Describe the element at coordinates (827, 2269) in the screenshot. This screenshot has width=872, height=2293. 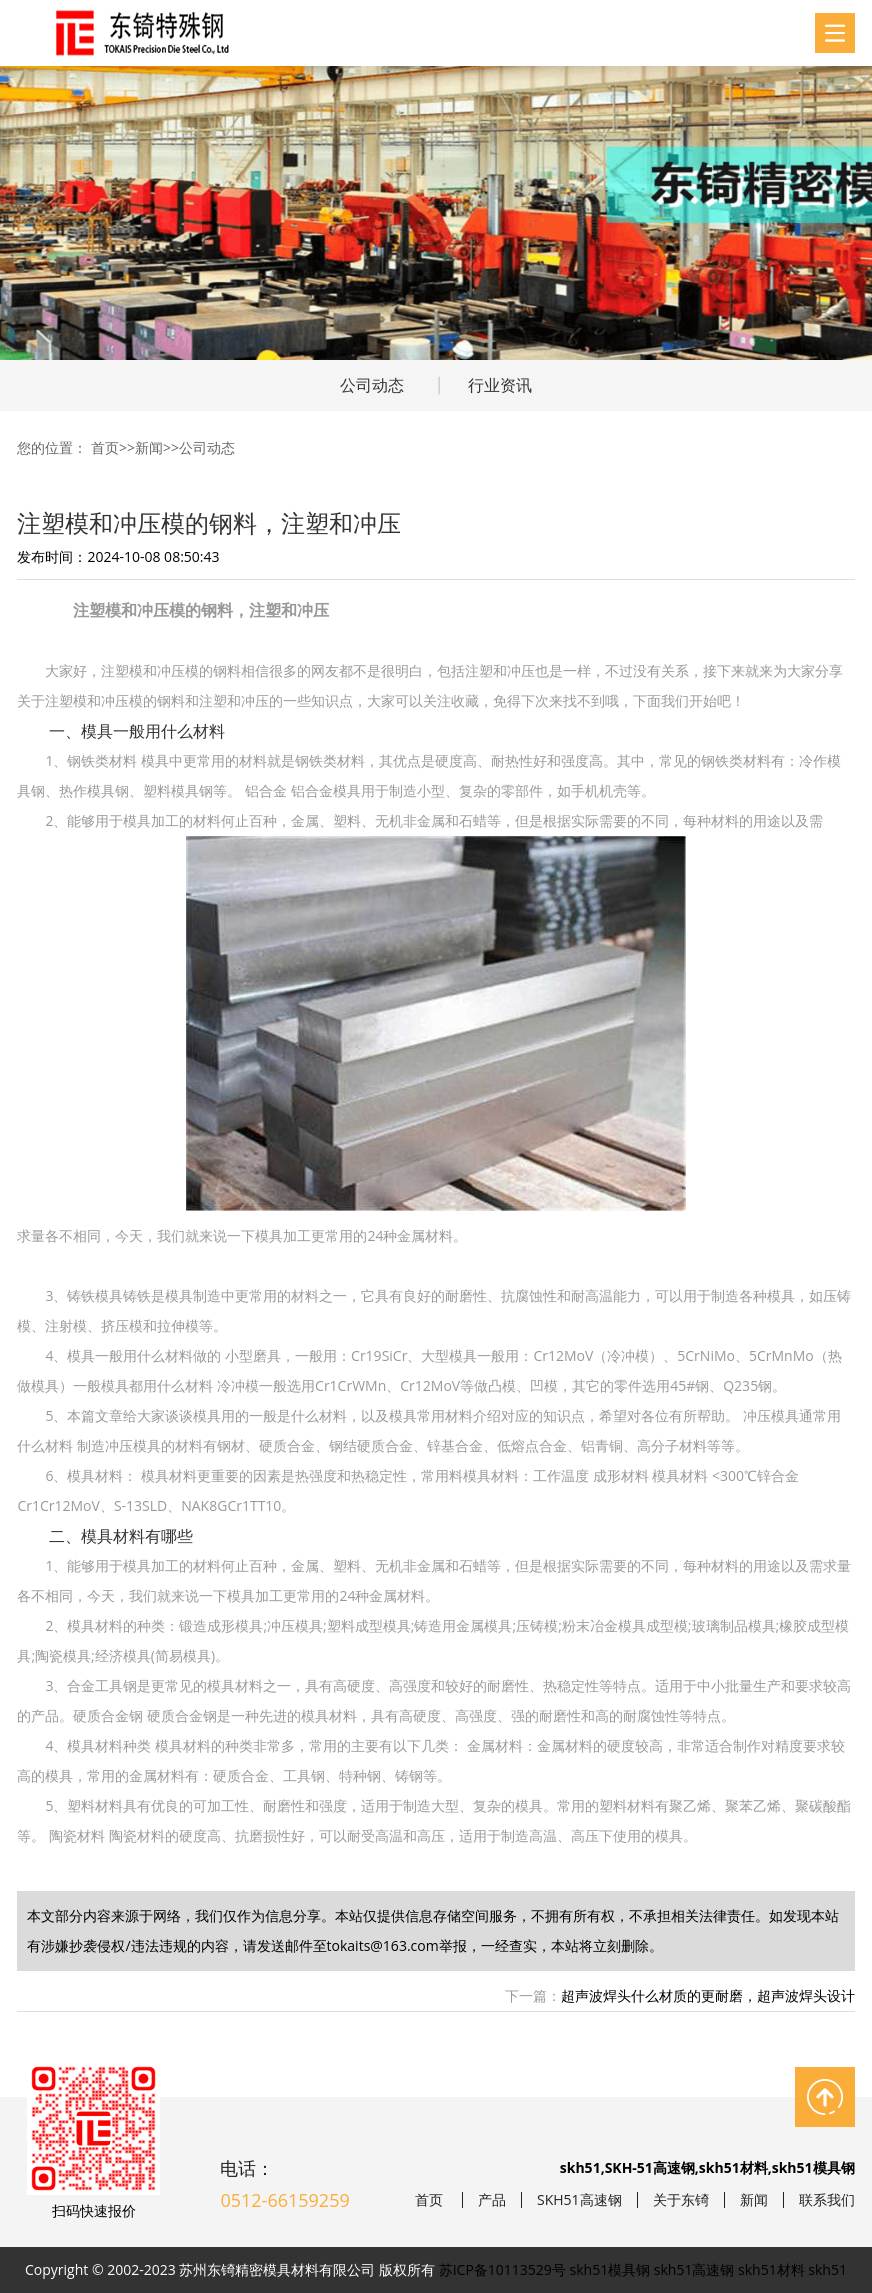
I see `skh51` at that location.